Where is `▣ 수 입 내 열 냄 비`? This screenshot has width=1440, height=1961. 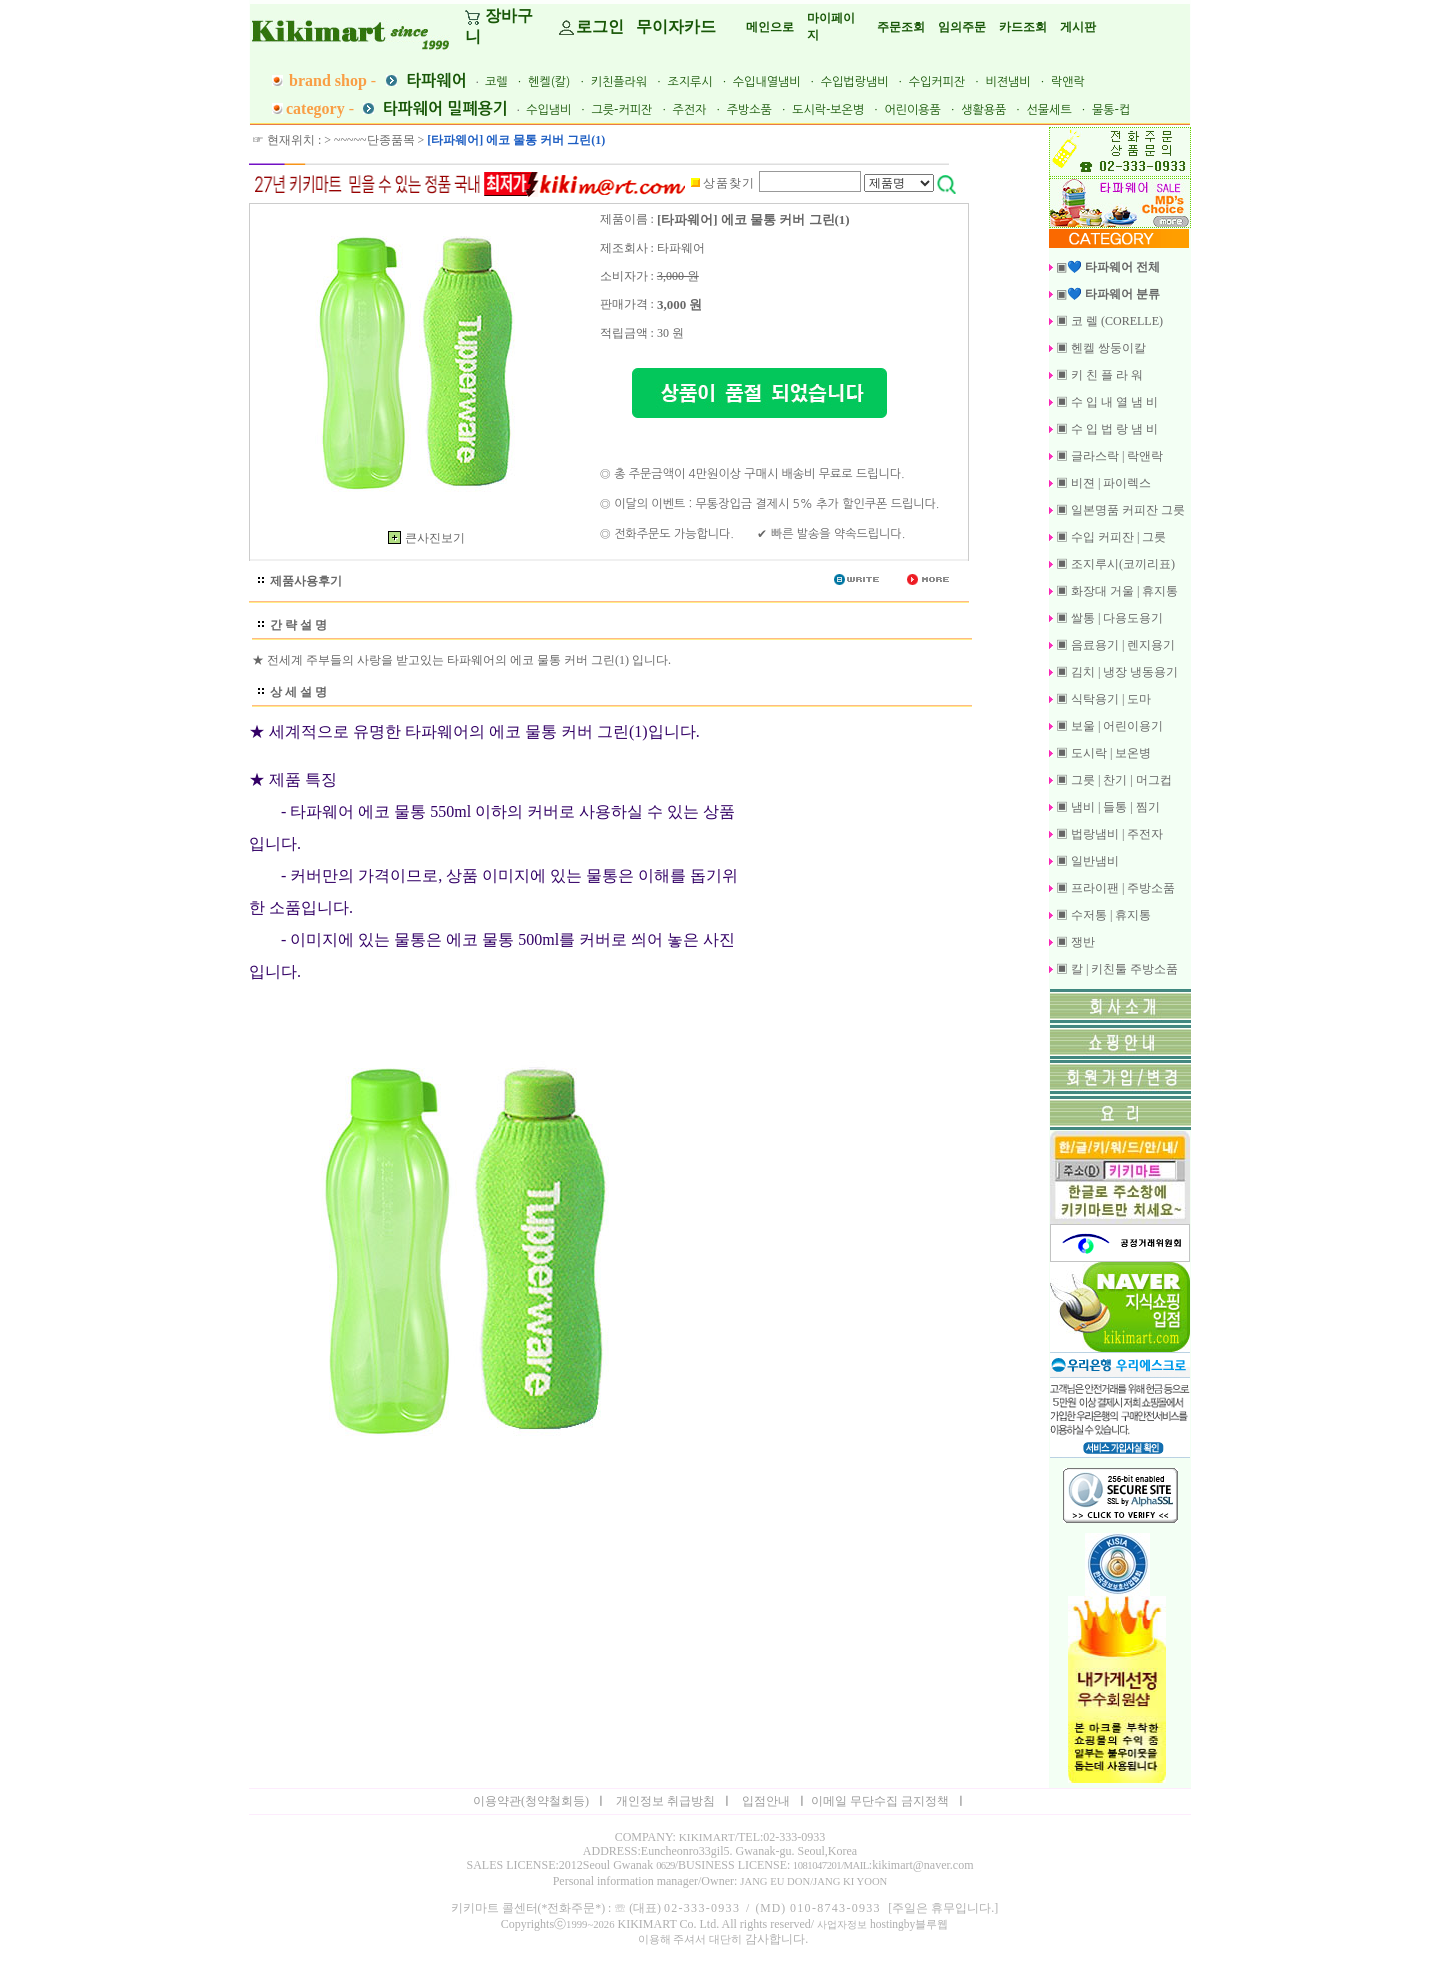
▣ 수 입 내 열 냄 비 is located at coordinates (1105, 402).